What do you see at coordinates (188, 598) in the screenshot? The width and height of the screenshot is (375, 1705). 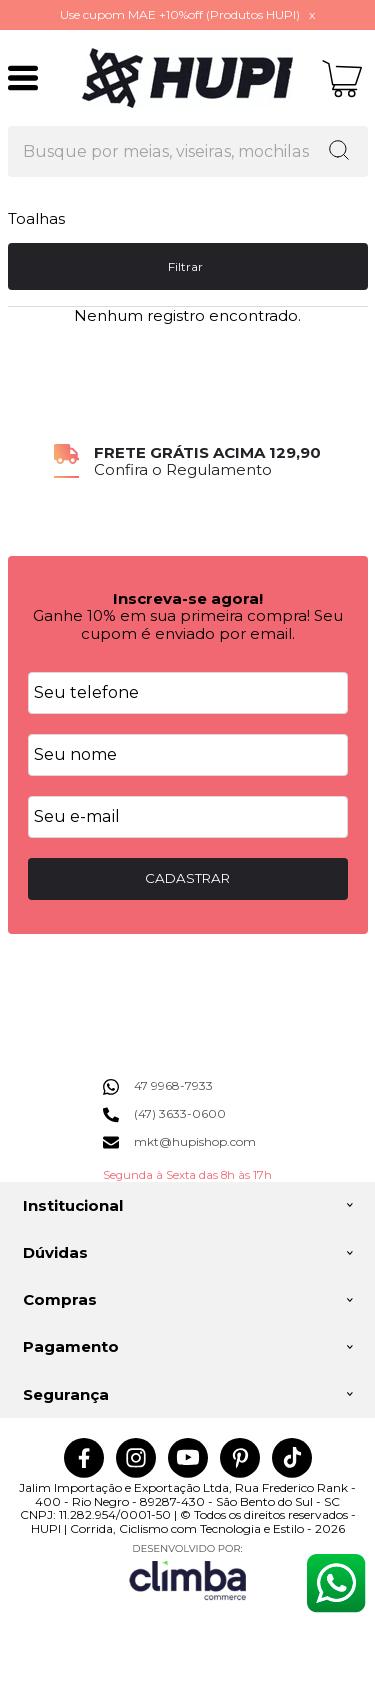 I see `Inscreva-se agora!` at bounding box center [188, 598].